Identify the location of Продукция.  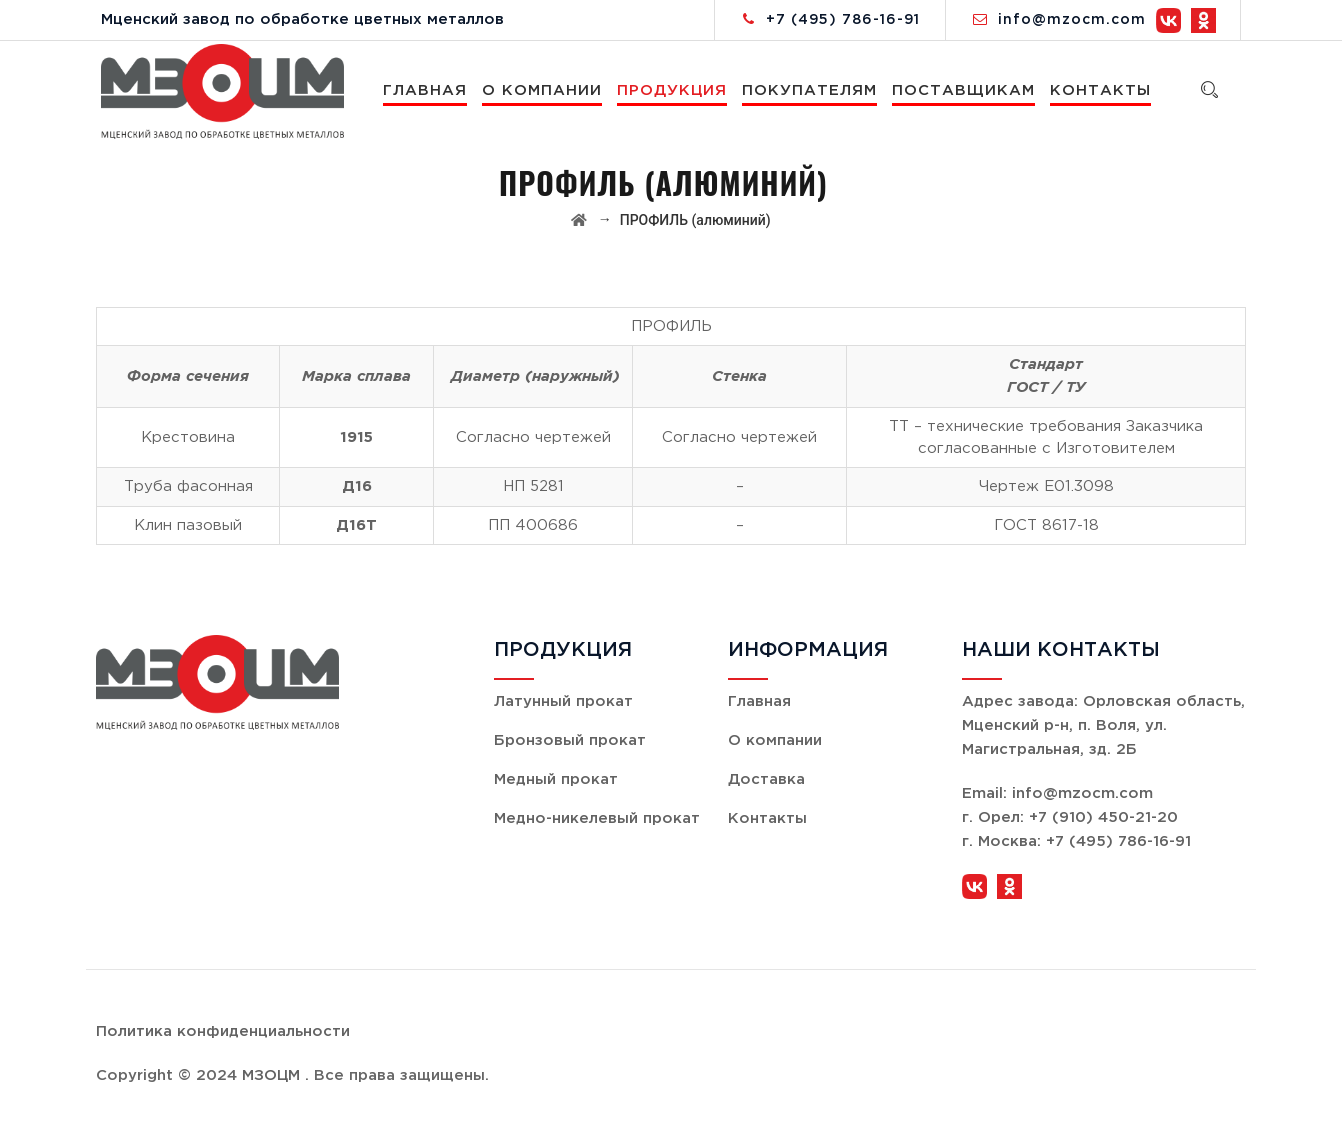
(673, 90).